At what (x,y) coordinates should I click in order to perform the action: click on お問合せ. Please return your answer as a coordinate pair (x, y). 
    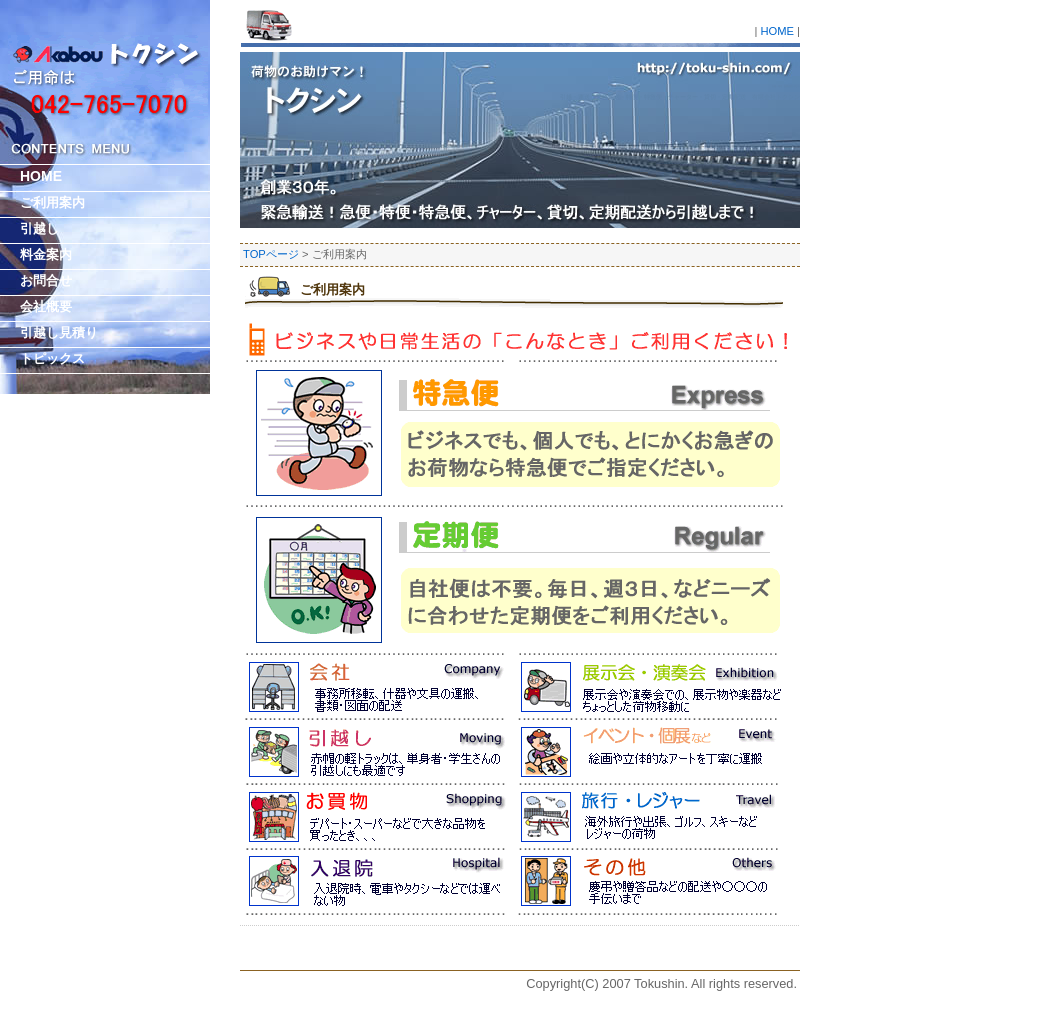
    Looking at the image, I should click on (46, 280).